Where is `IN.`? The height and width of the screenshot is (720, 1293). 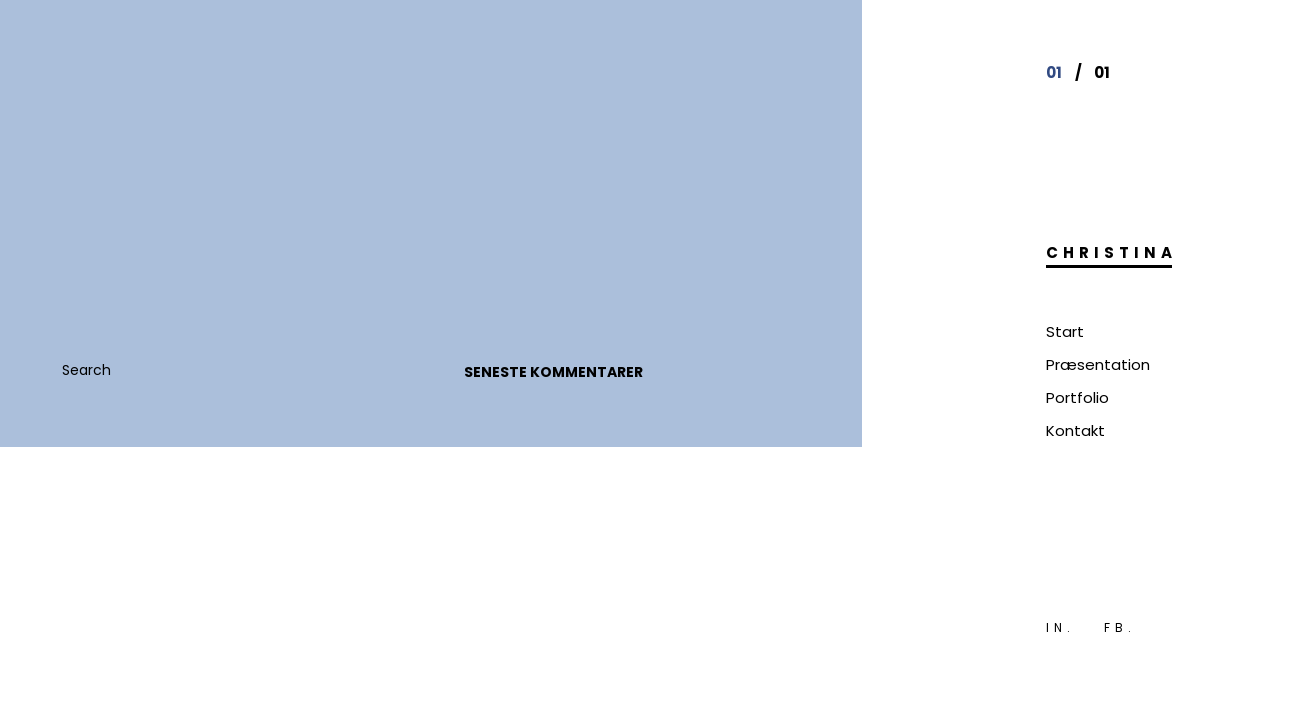
IN. is located at coordinates (1060, 627).